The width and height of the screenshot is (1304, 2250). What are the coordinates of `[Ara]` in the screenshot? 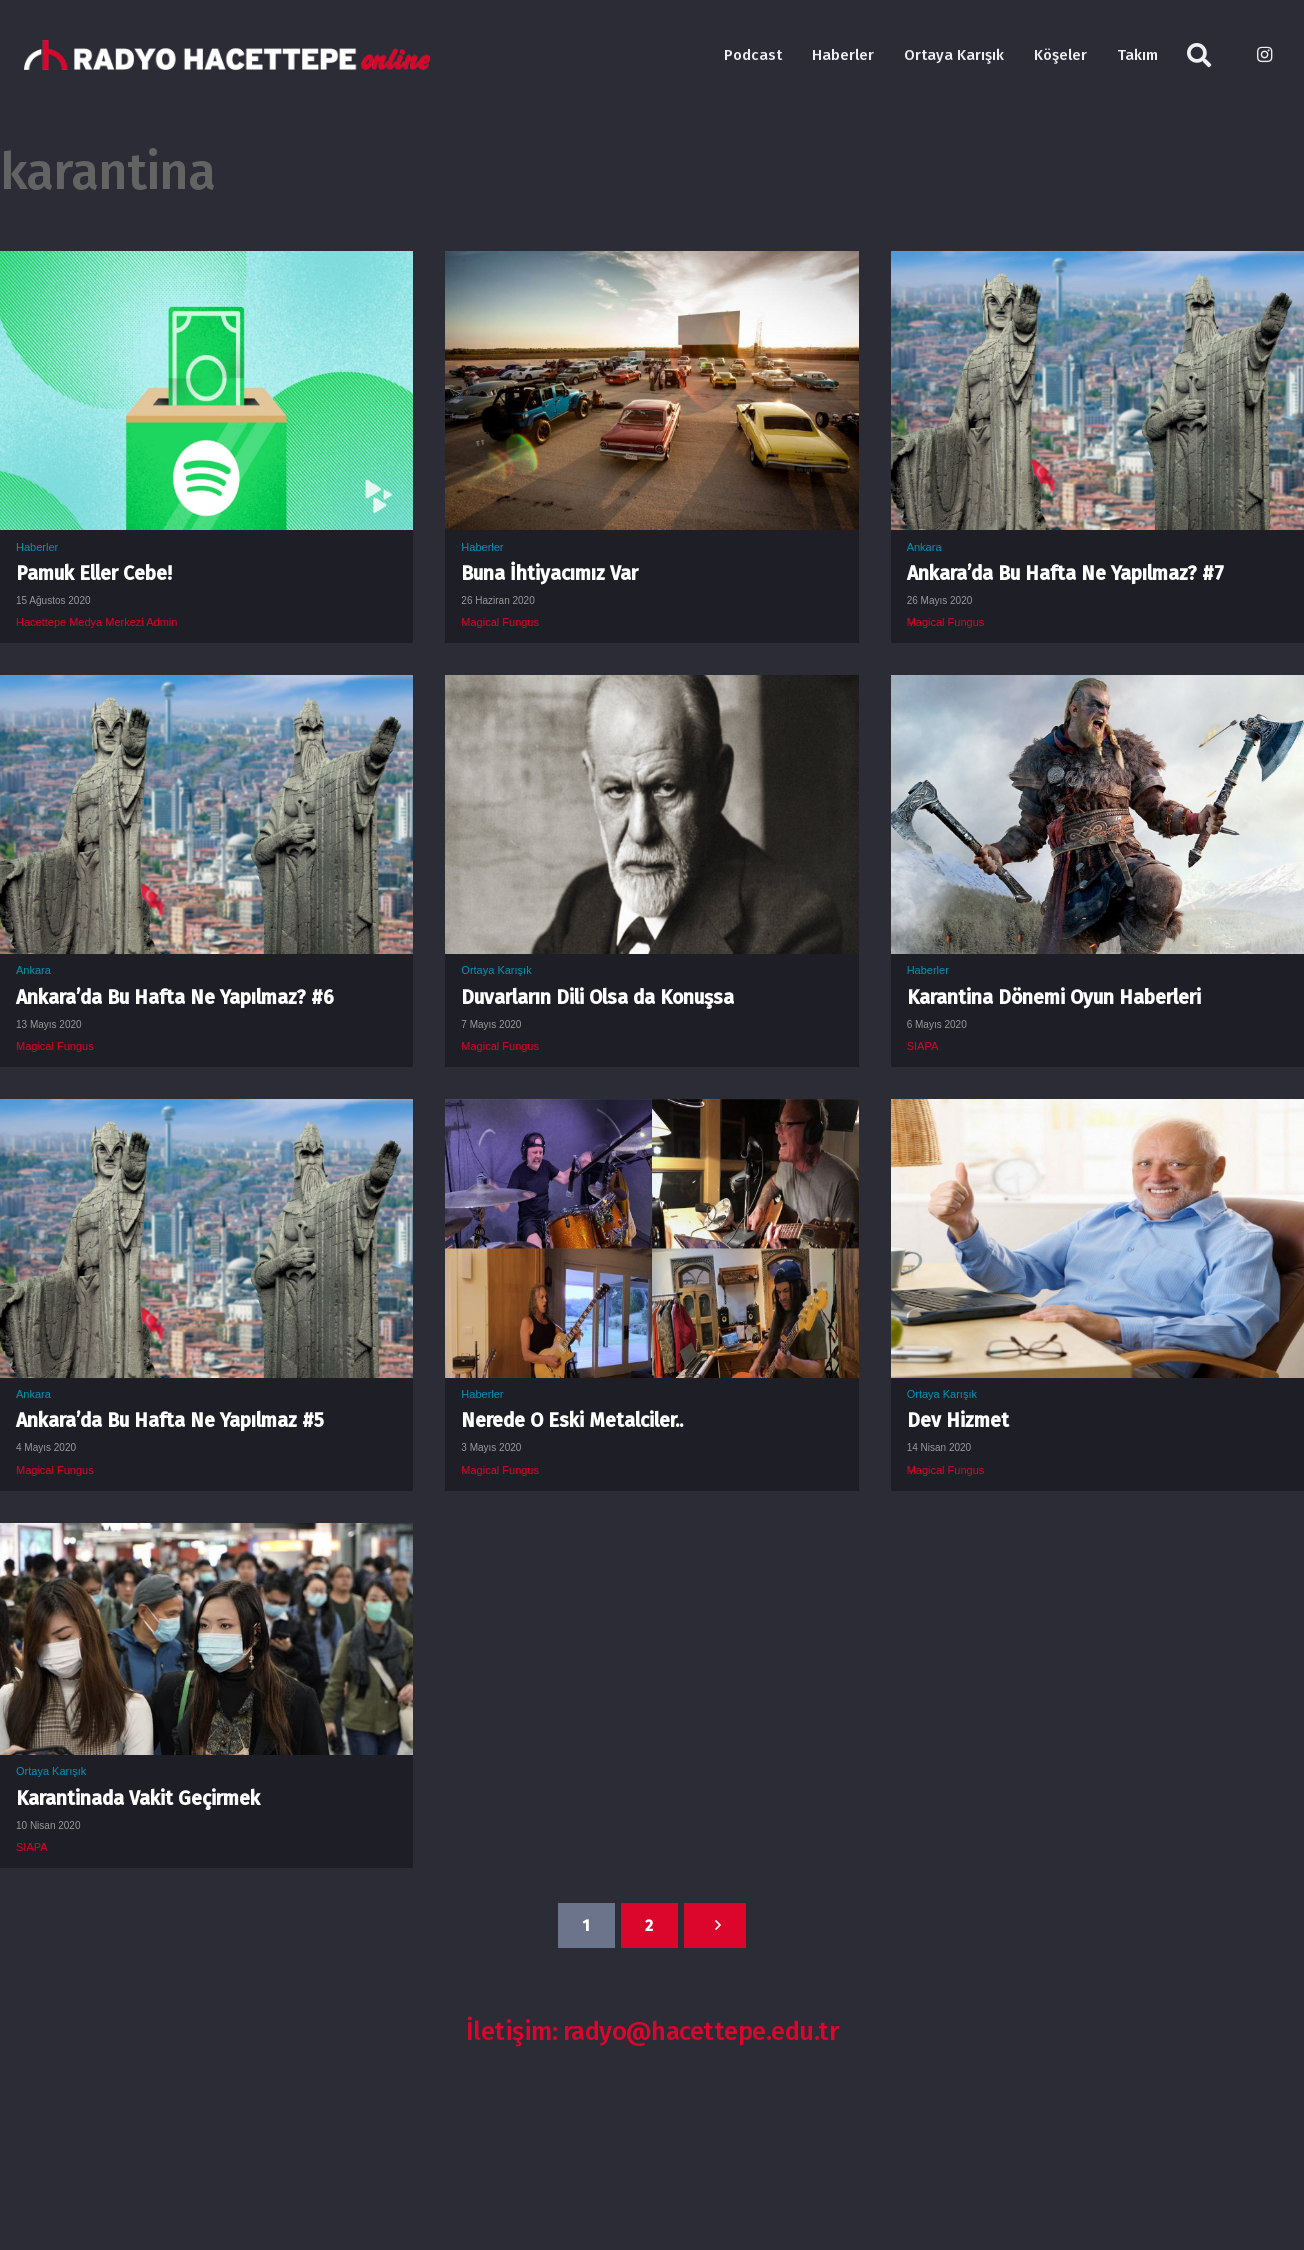 It's located at (1199, 55).